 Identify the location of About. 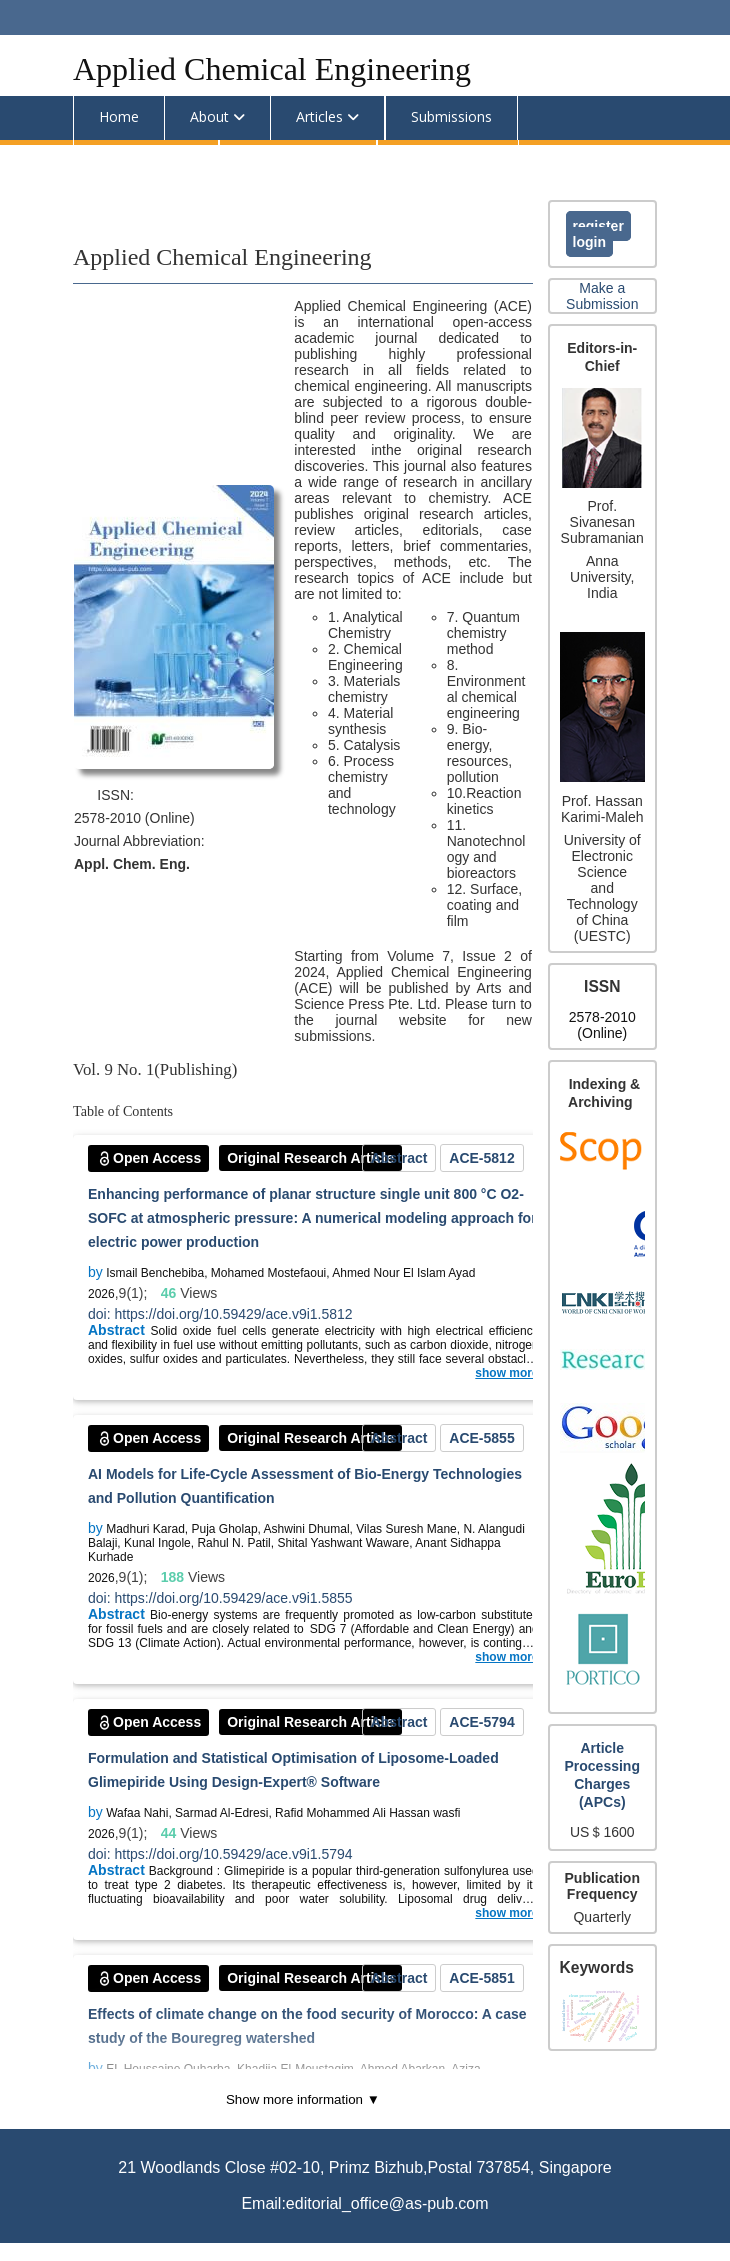
(209, 116).